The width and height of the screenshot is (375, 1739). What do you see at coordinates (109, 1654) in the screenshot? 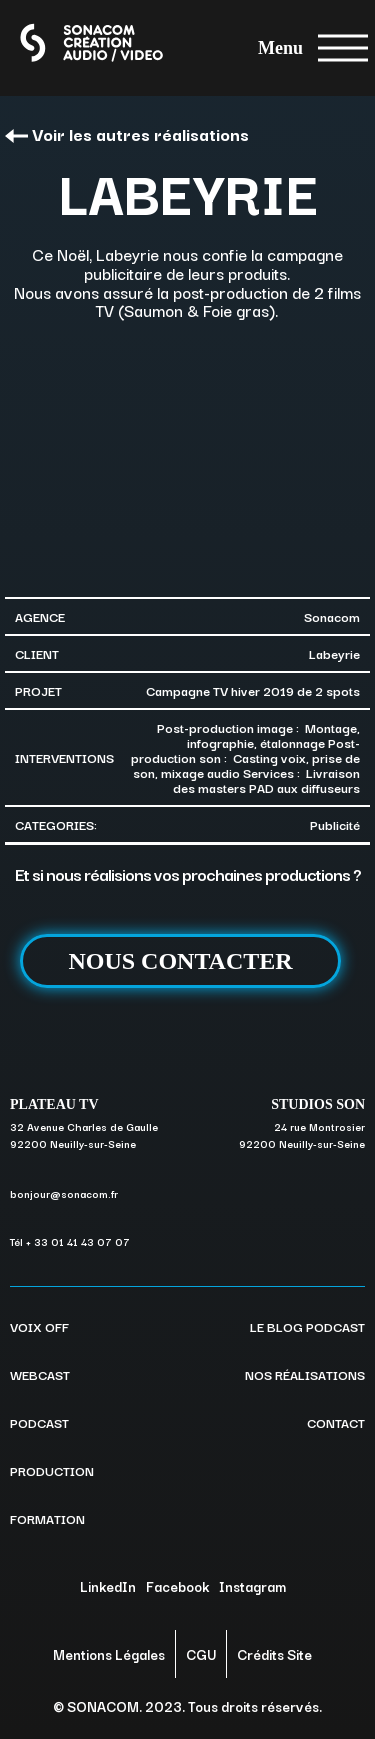
I see `Mentions Légales` at bounding box center [109, 1654].